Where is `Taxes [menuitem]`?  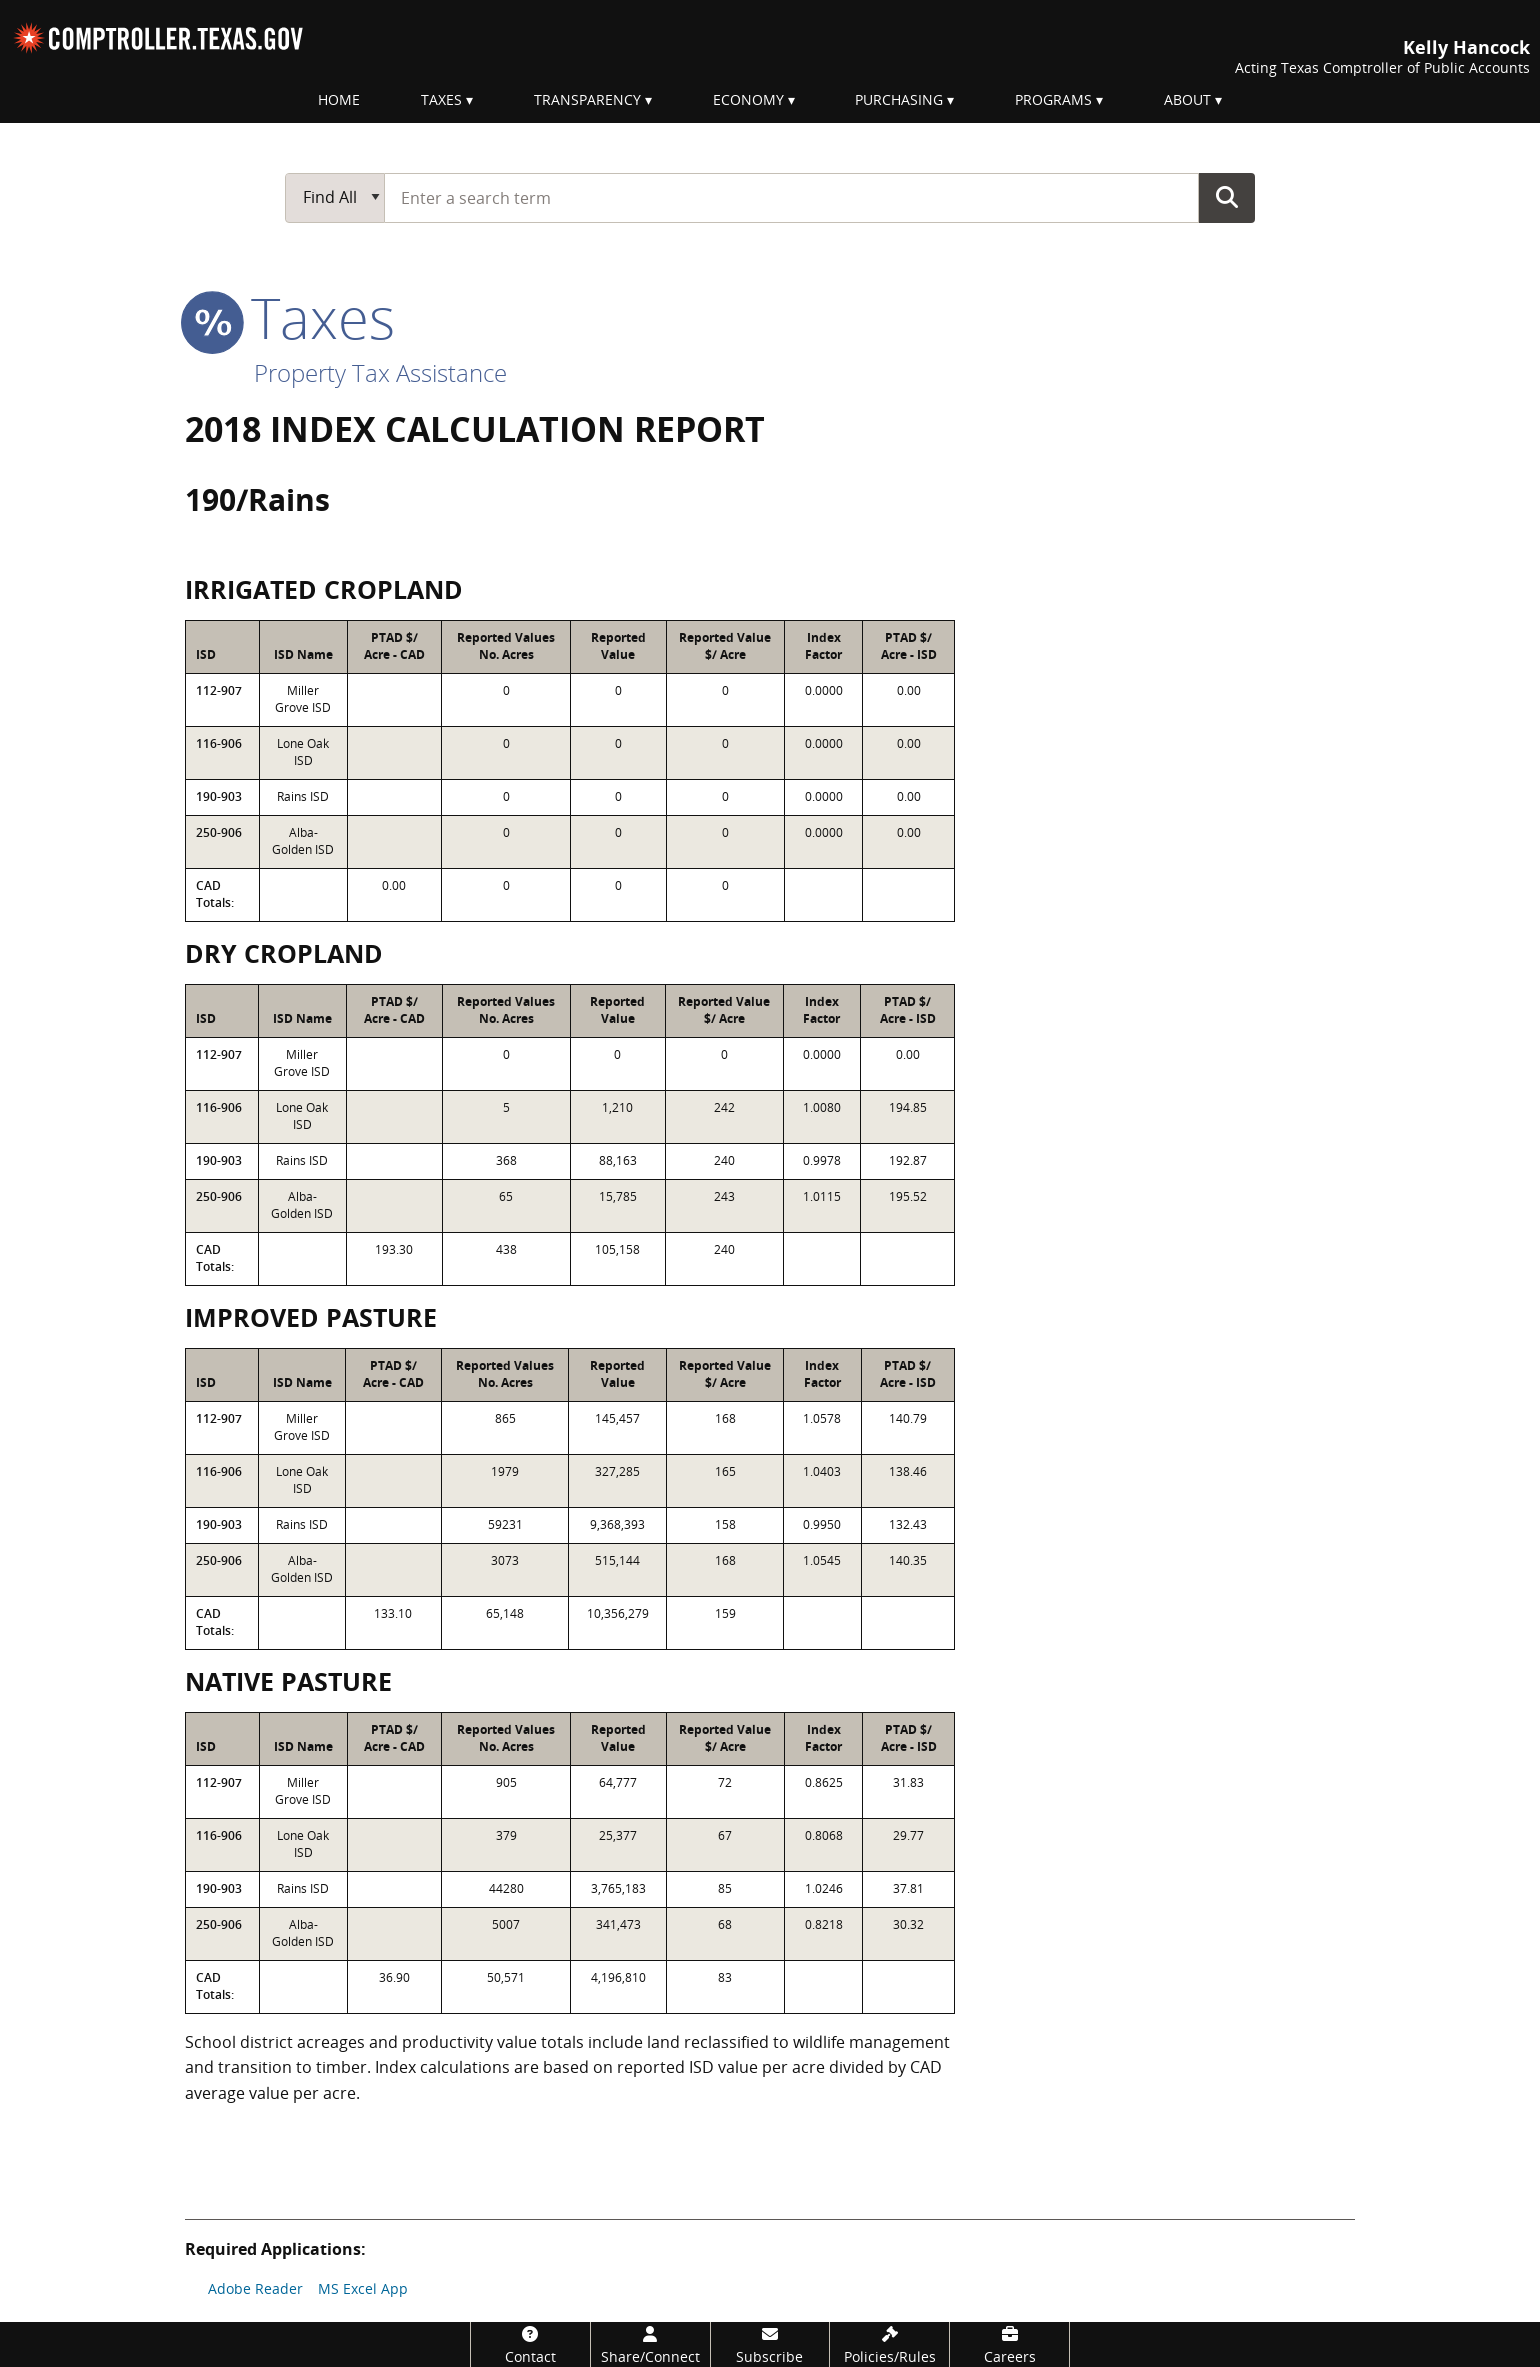 Taxes [menuitem] is located at coordinates (441, 99).